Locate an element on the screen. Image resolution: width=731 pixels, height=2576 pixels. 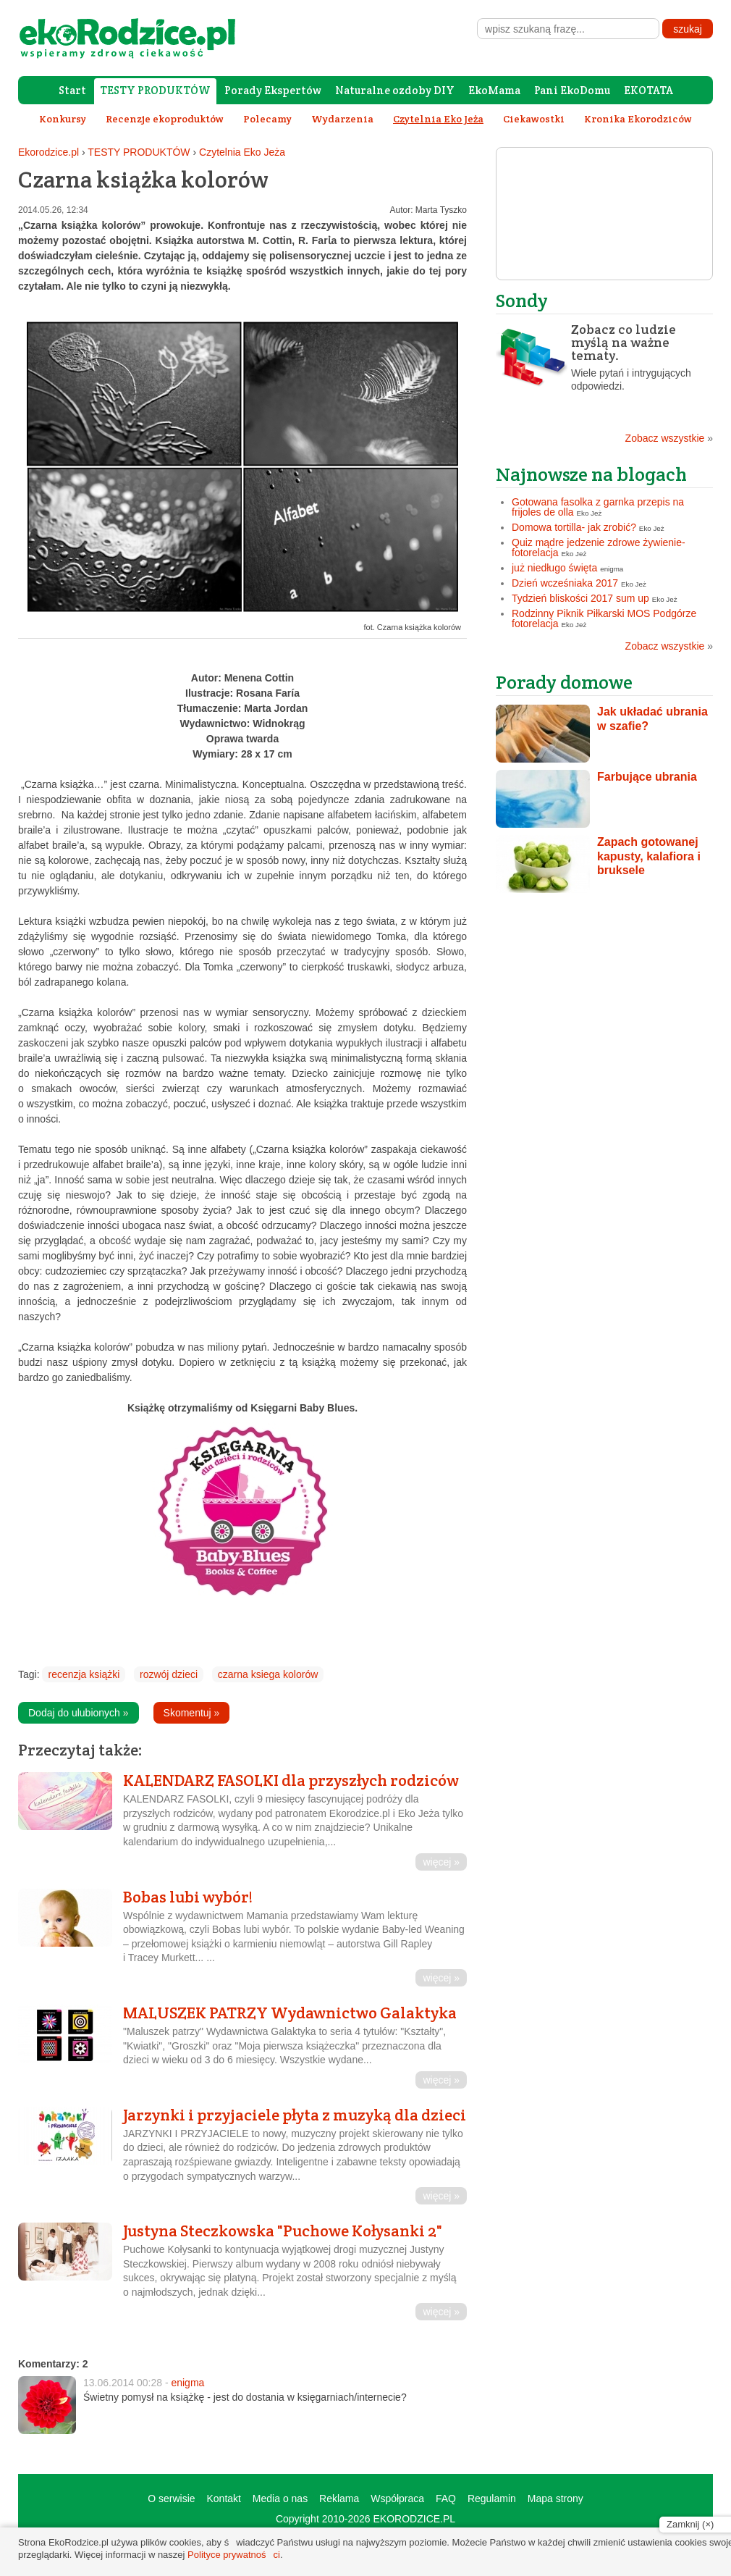
Porady Ekspertów is located at coordinates (272, 90).